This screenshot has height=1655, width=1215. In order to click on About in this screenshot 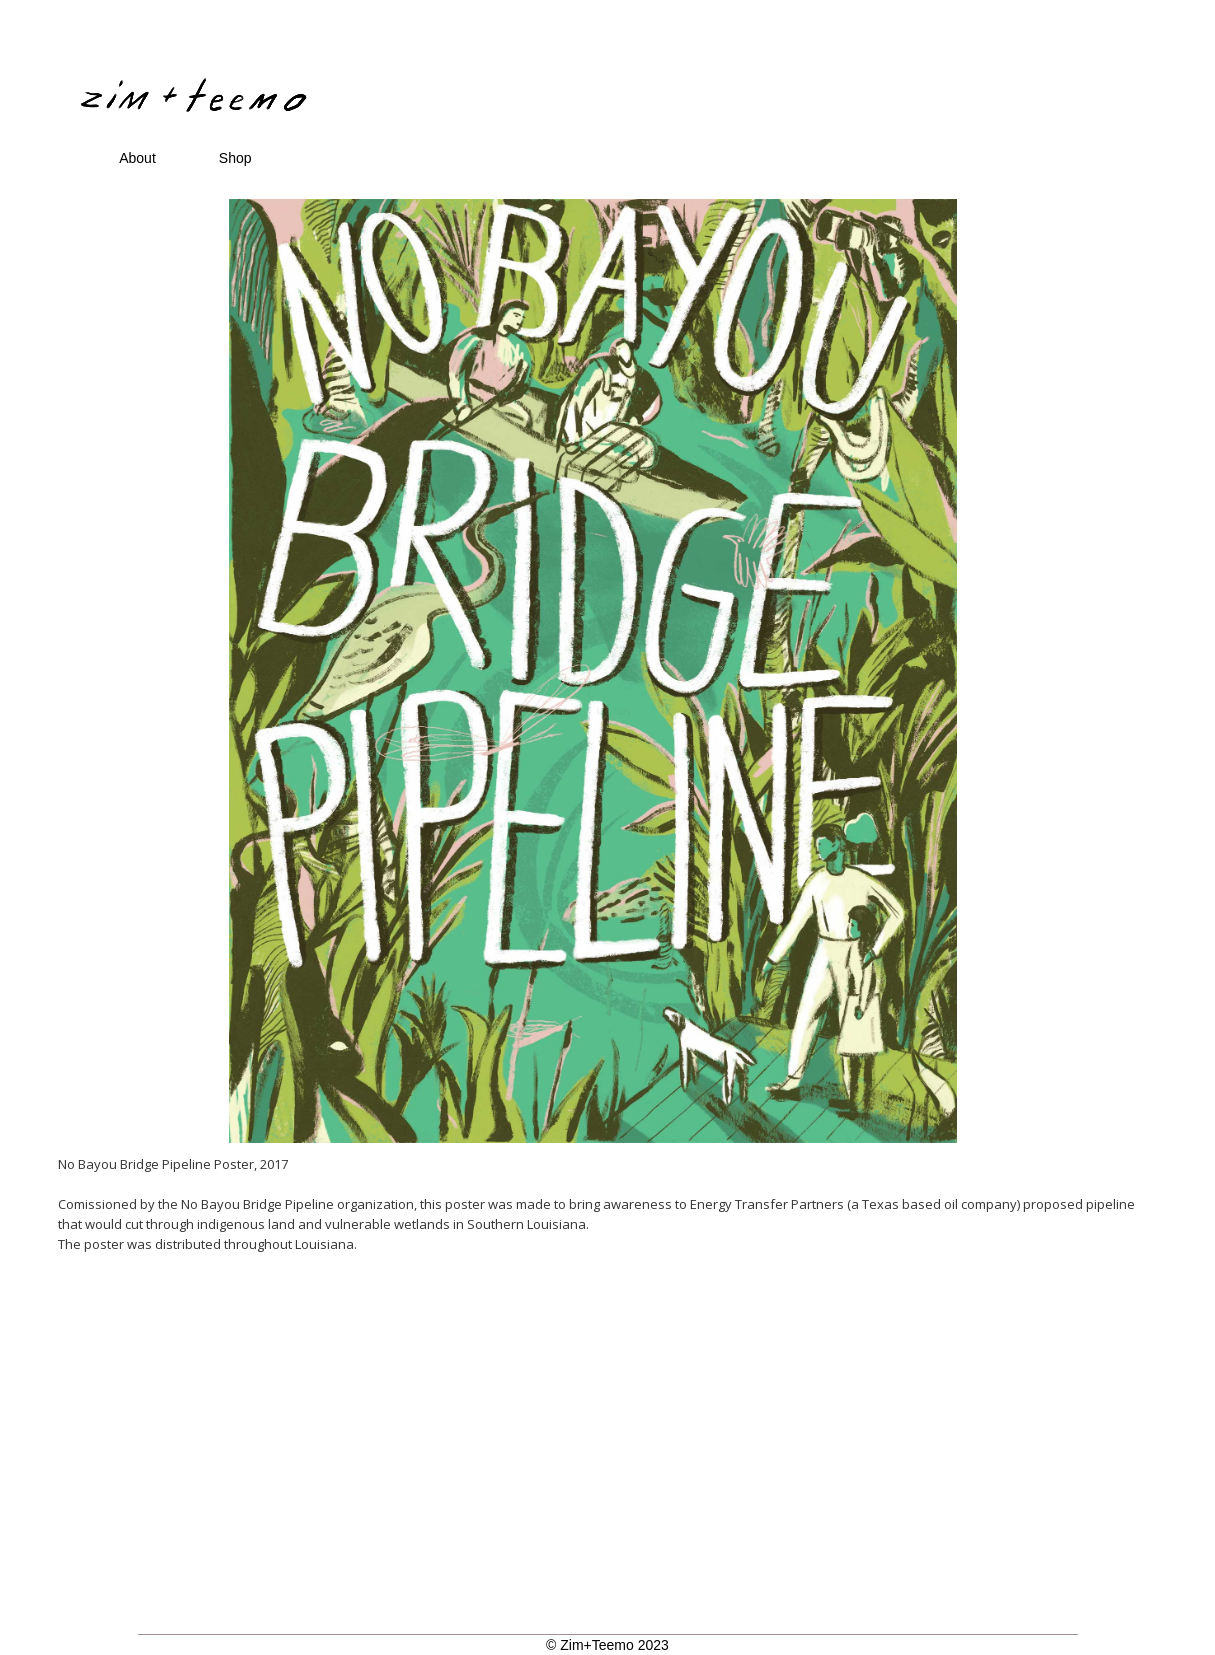, I will do `click(137, 158)`.